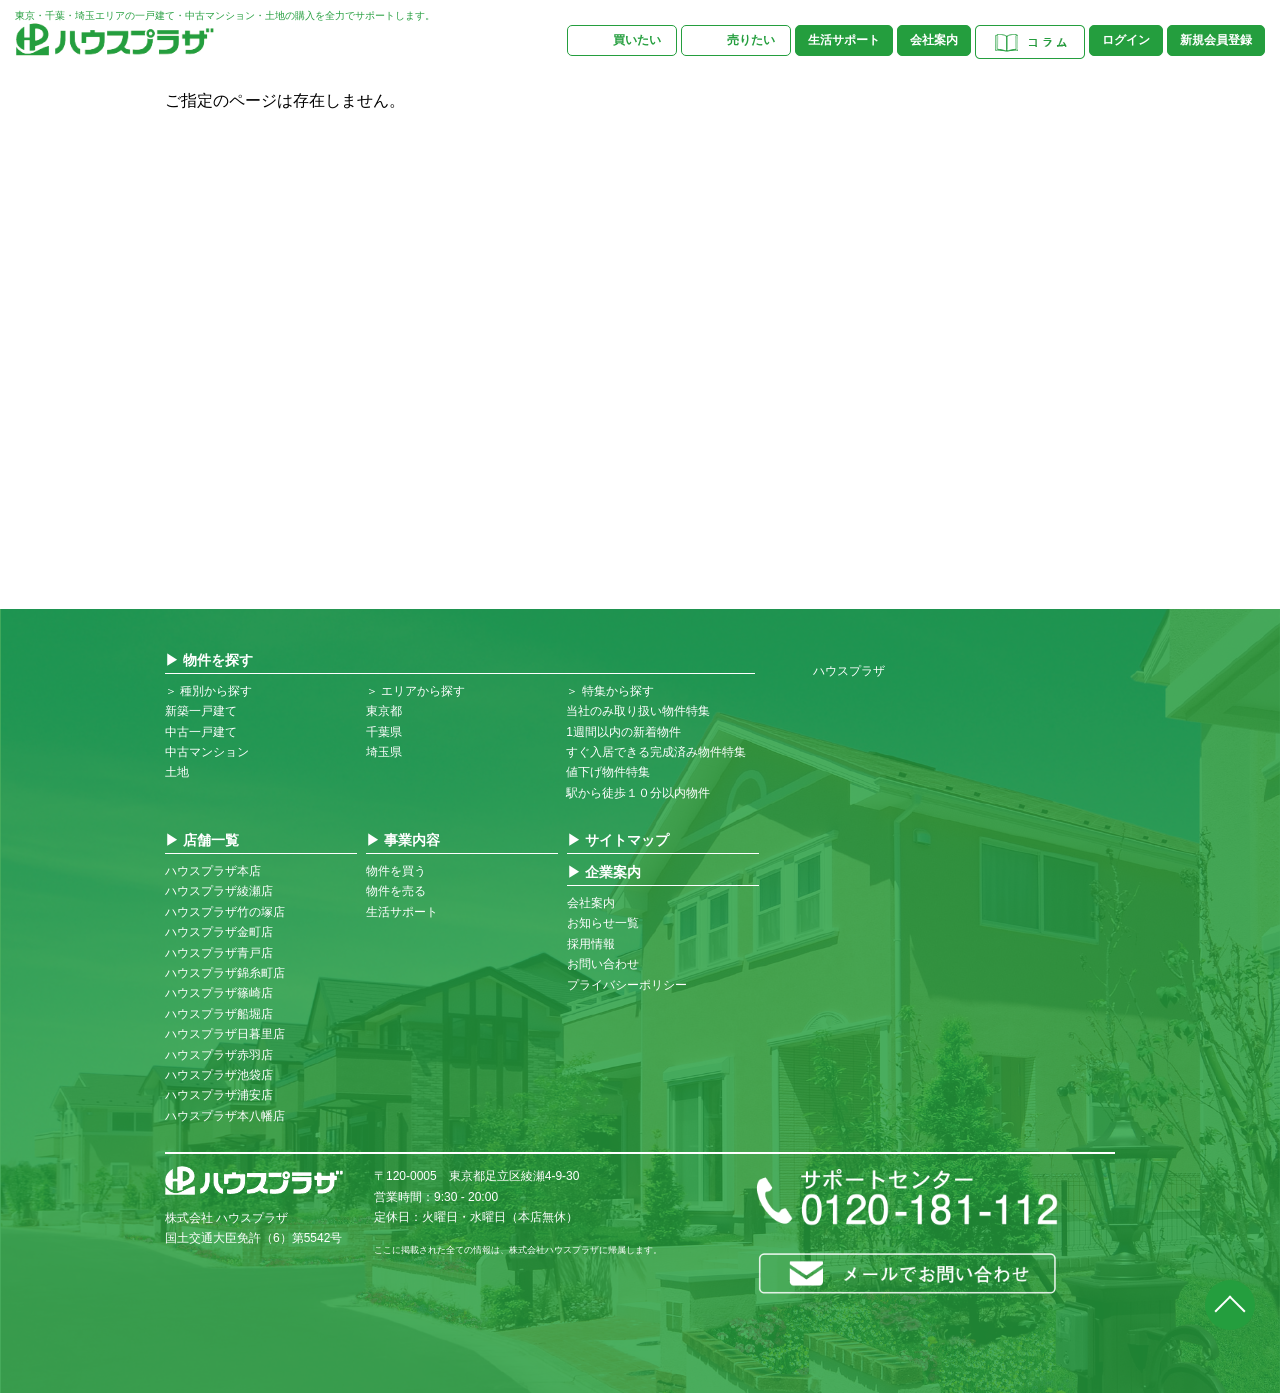 This screenshot has width=1280, height=1393. What do you see at coordinates (219, 1095) in the screenshot?
I see `ハウスプラザ浦安店` at bounding box center [219, 1095].